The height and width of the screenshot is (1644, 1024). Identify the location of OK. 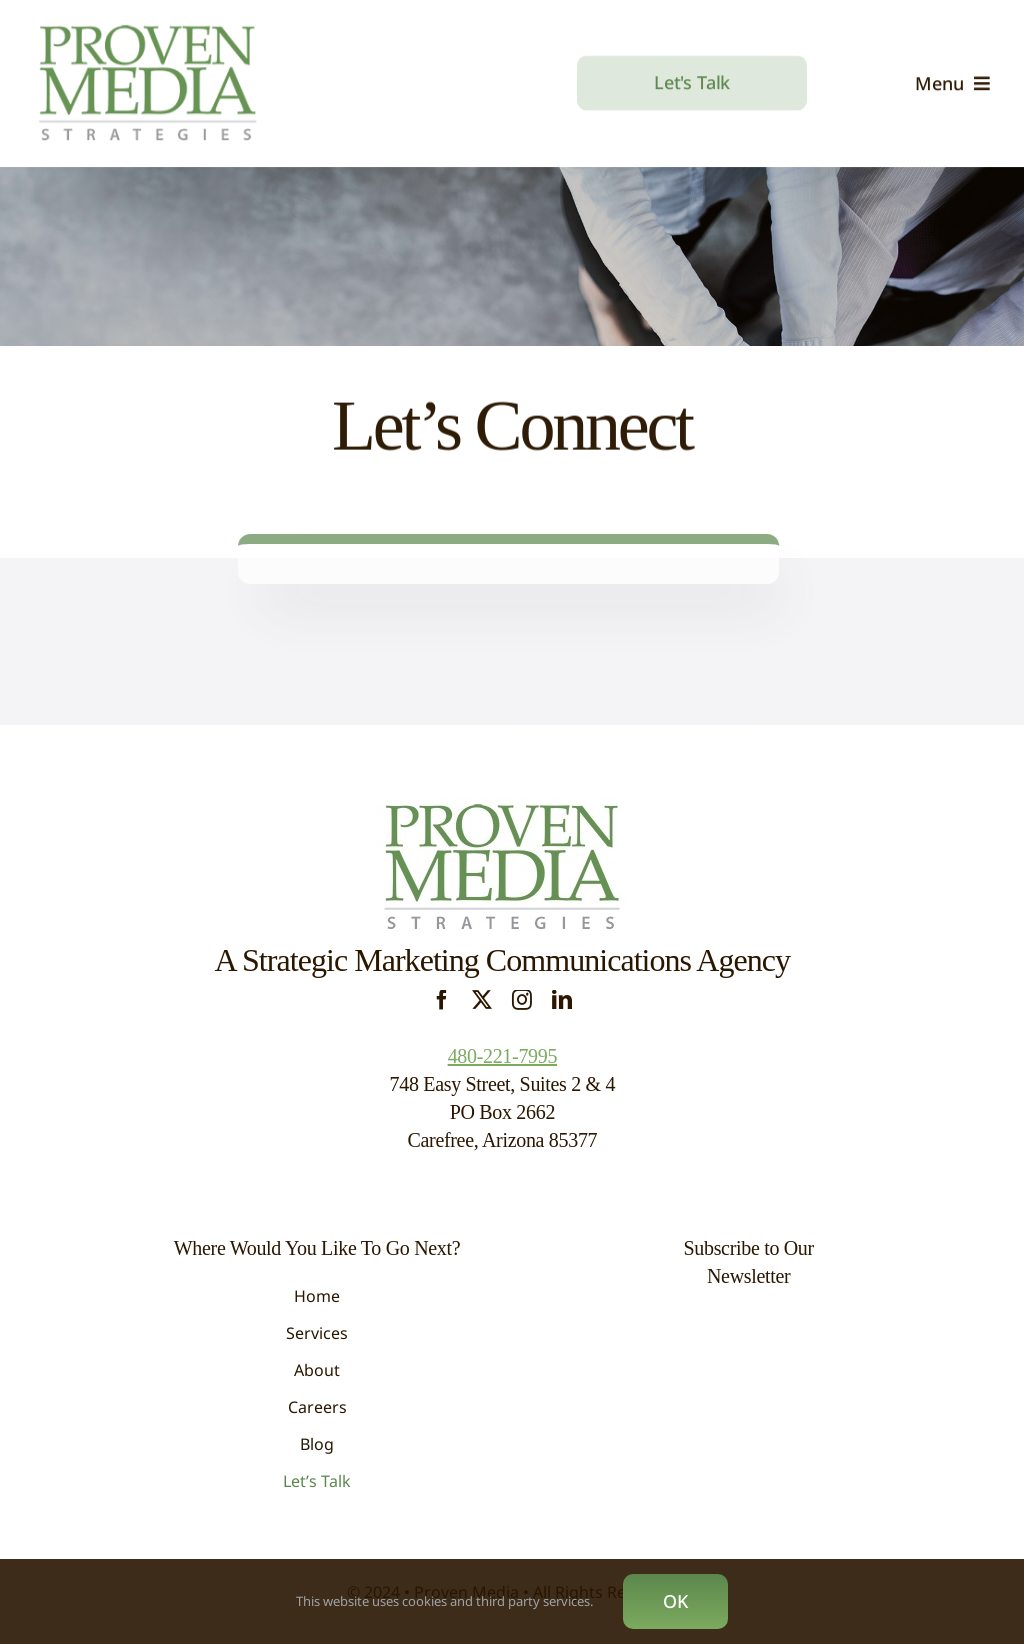
(675, 1601).